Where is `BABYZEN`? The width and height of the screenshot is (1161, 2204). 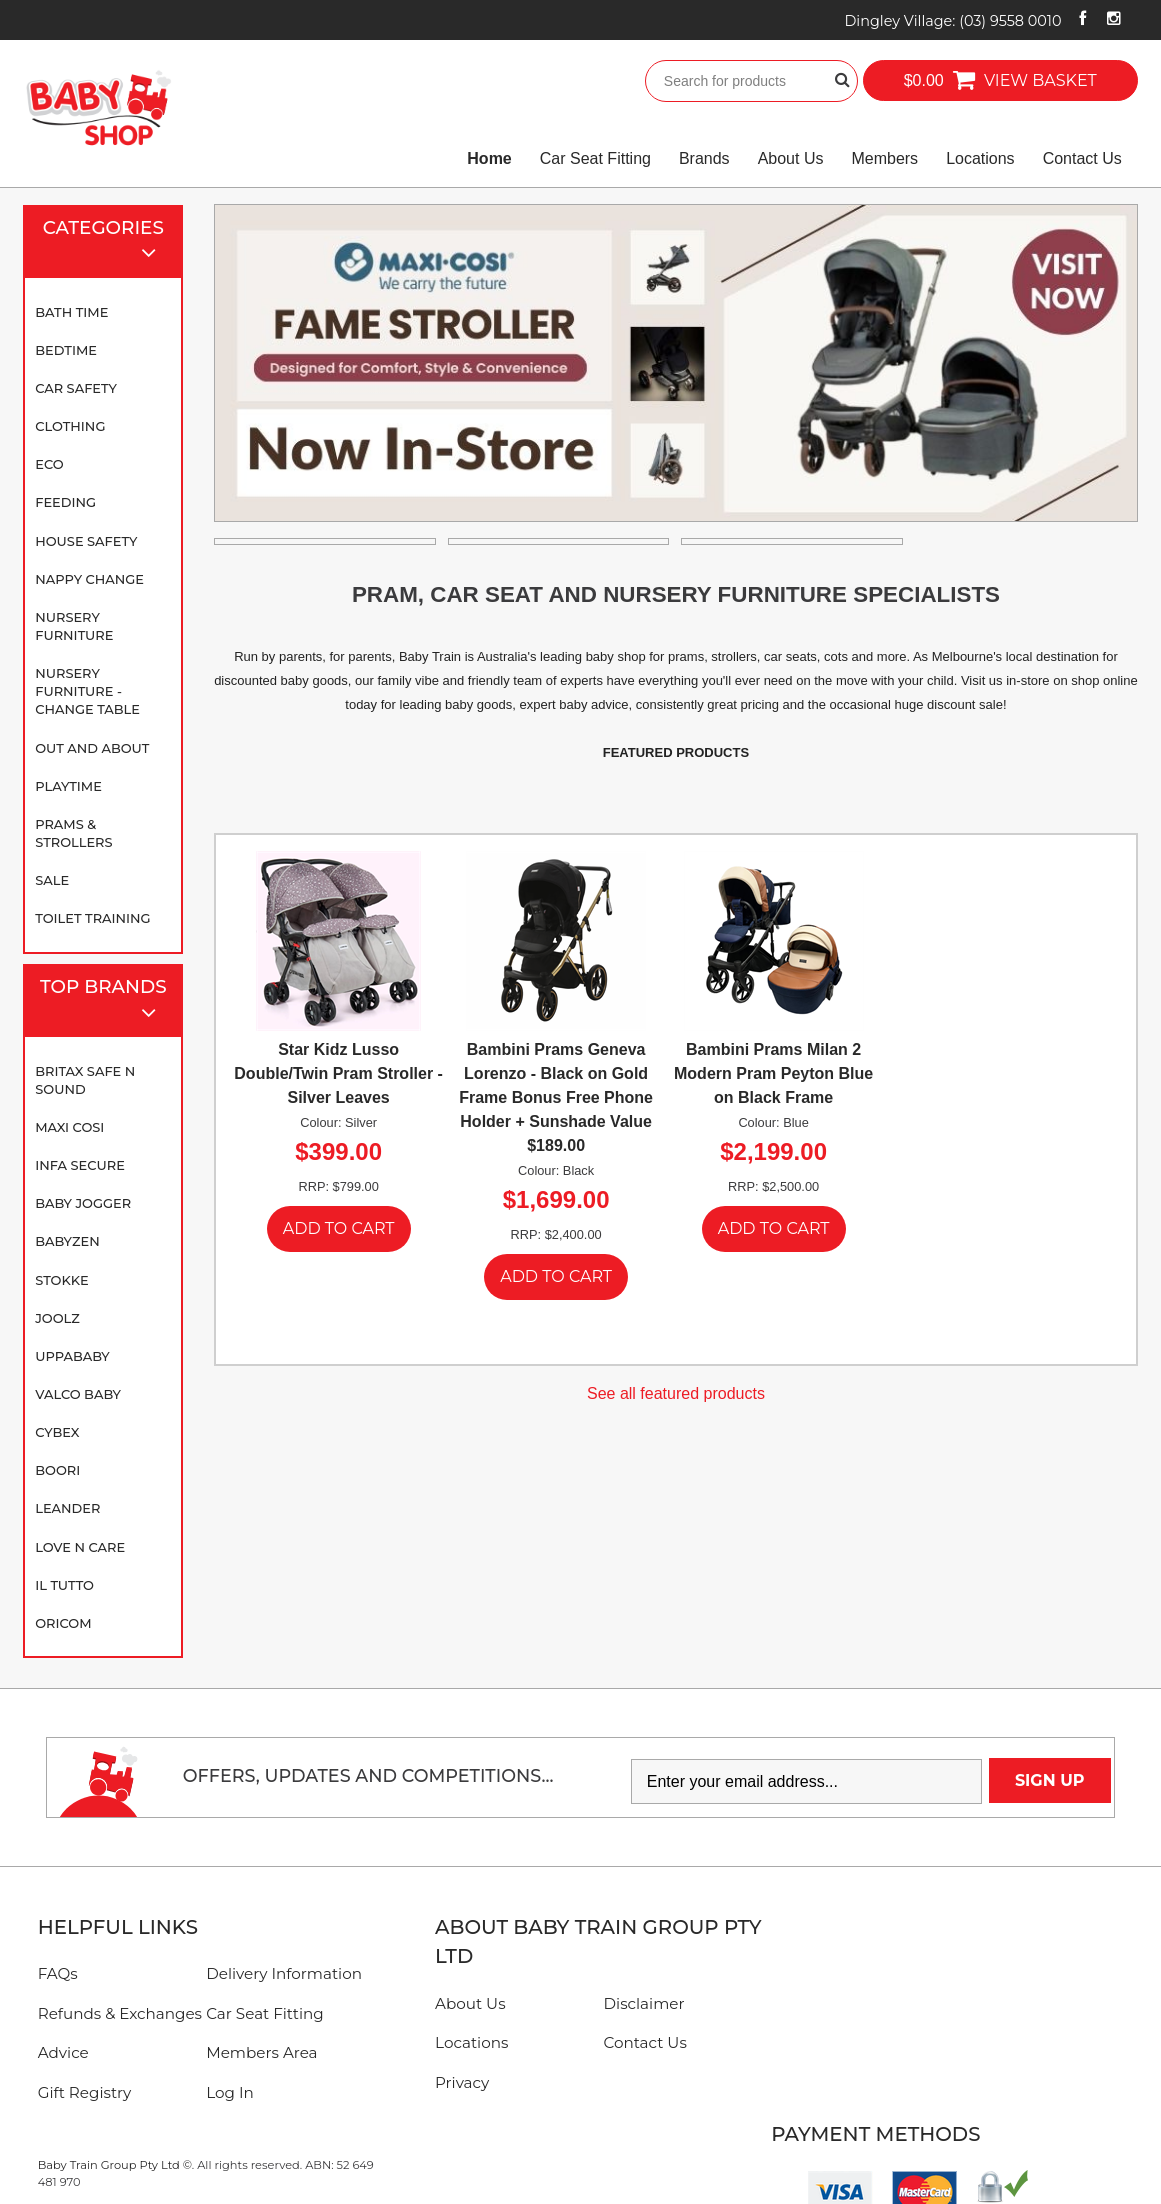 BABYZEN is located at coordinates (67, 1241).